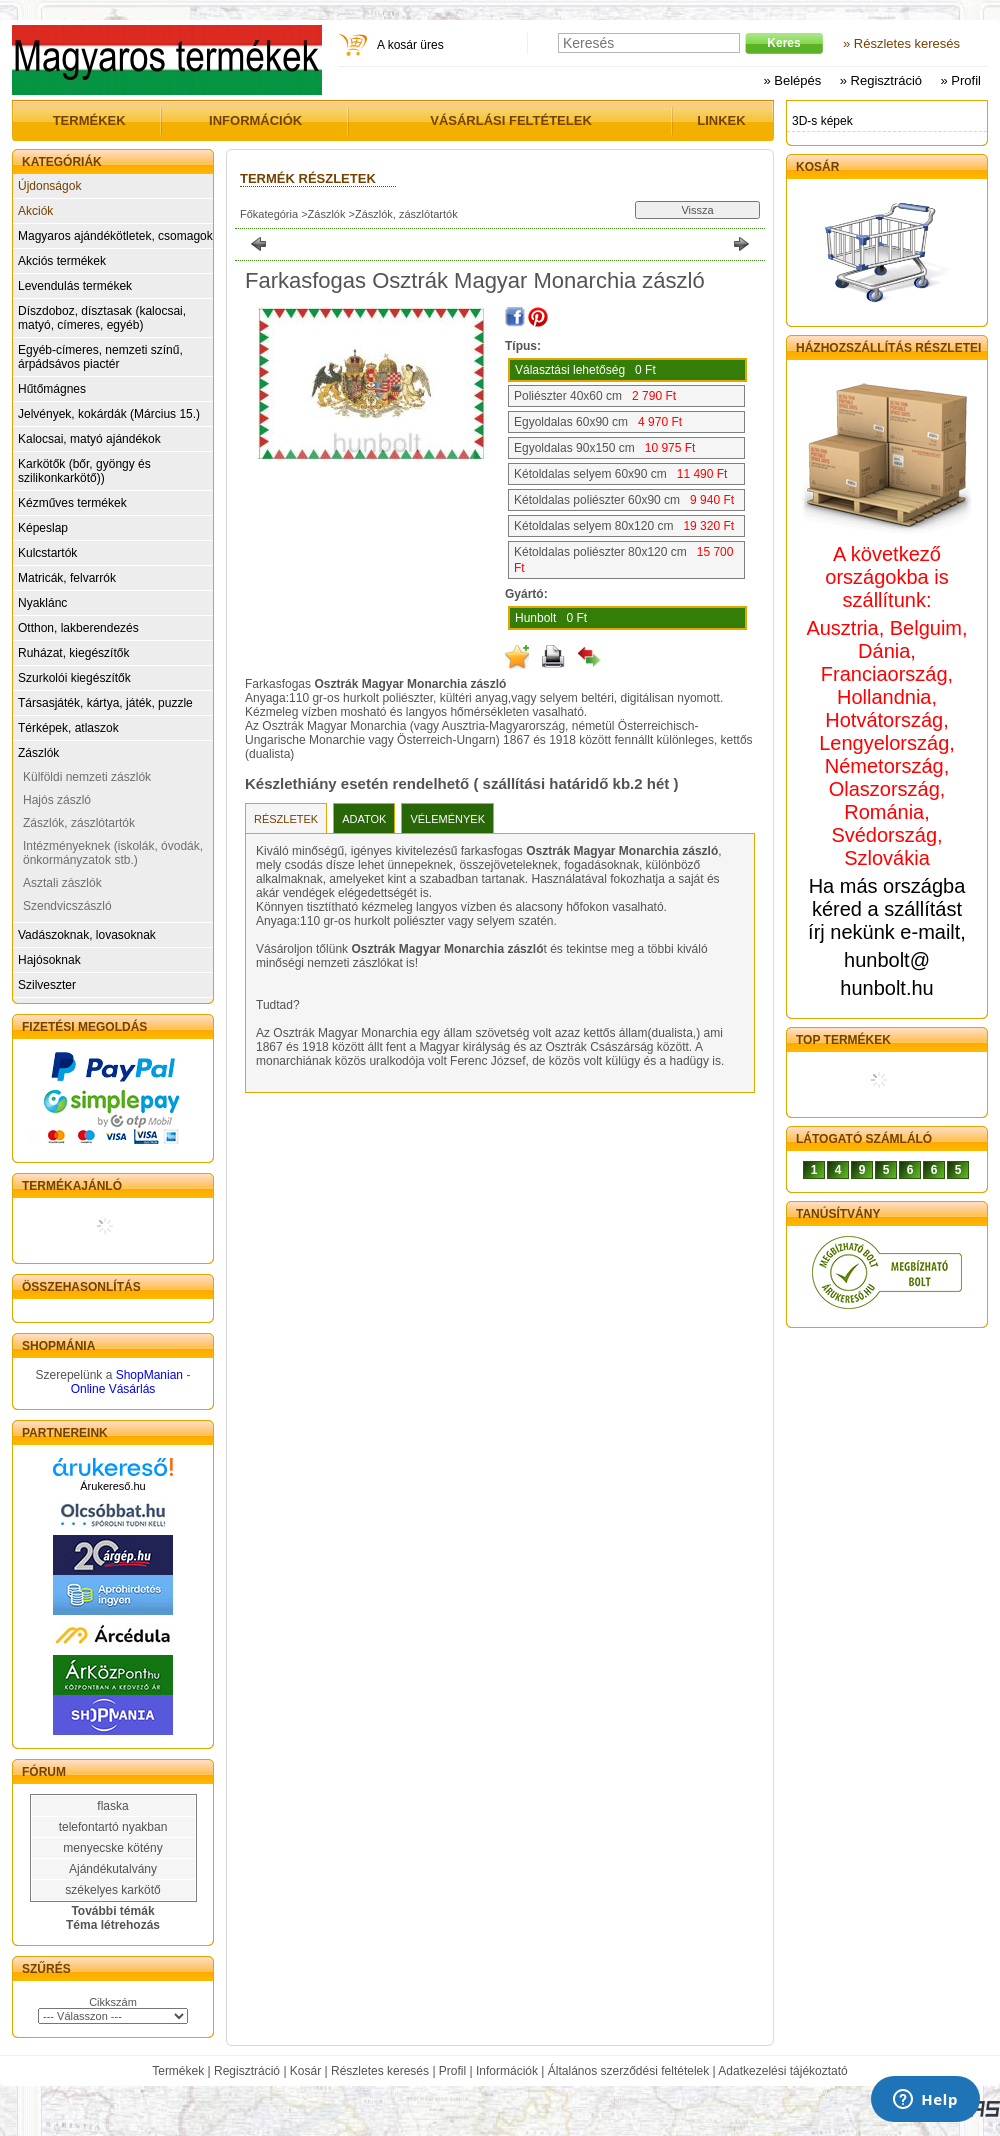  Describe the element at coordinates (102, 318) in the screenshot. I see `Díszdoboz, dísztasak (kalocsai, matyó, címeres, egyéb)` at that location.